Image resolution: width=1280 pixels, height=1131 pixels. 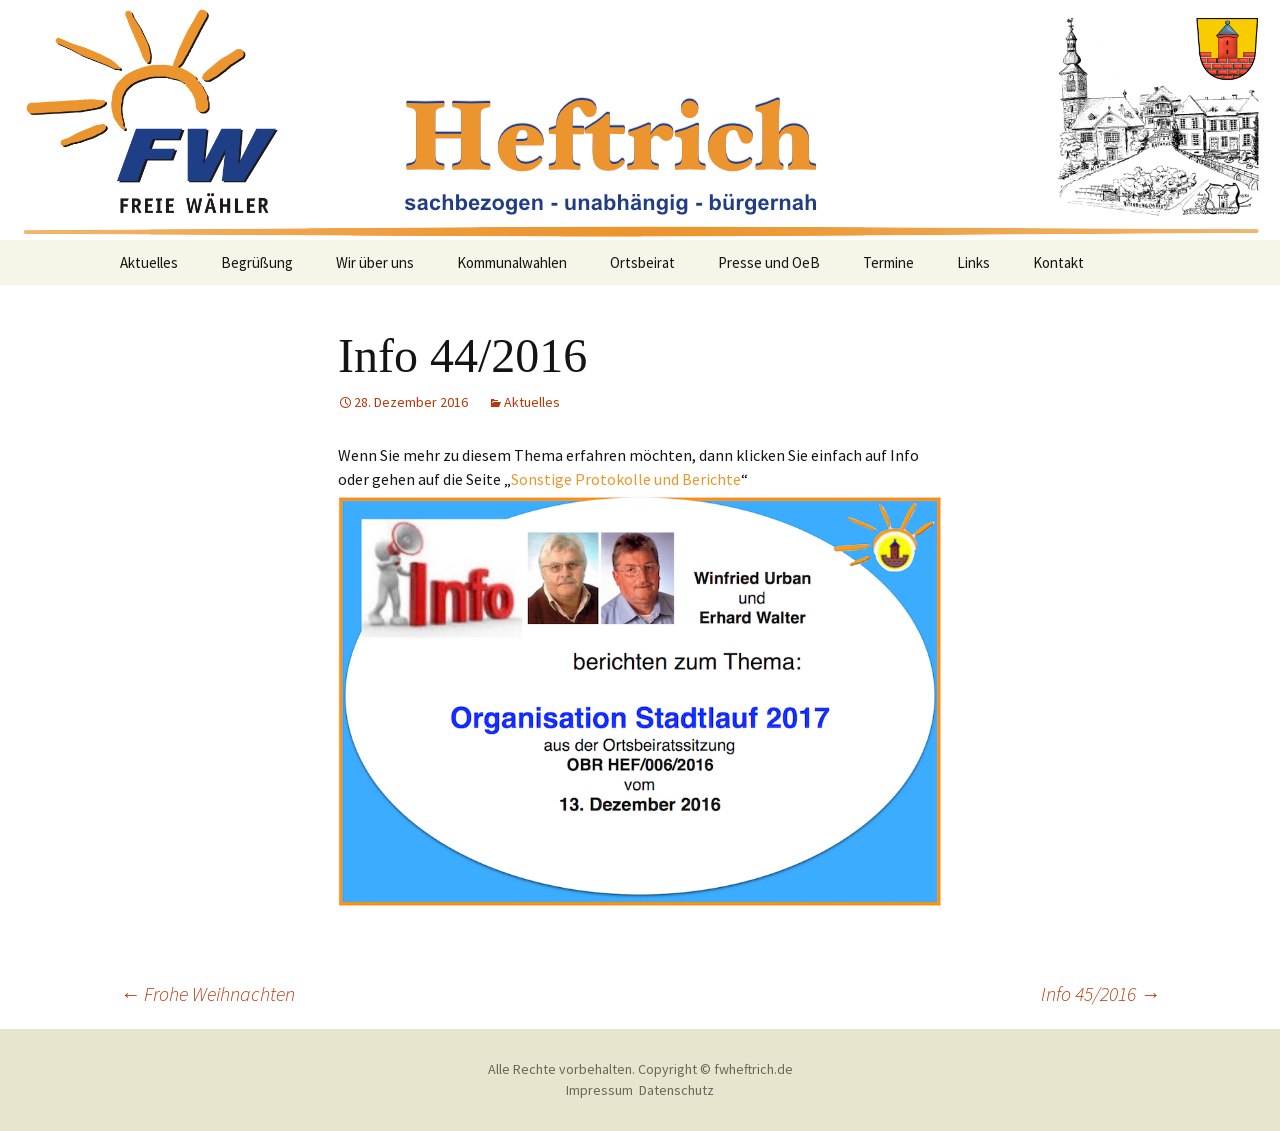 I want to click on Impressum, so click(x=599, y=1090).